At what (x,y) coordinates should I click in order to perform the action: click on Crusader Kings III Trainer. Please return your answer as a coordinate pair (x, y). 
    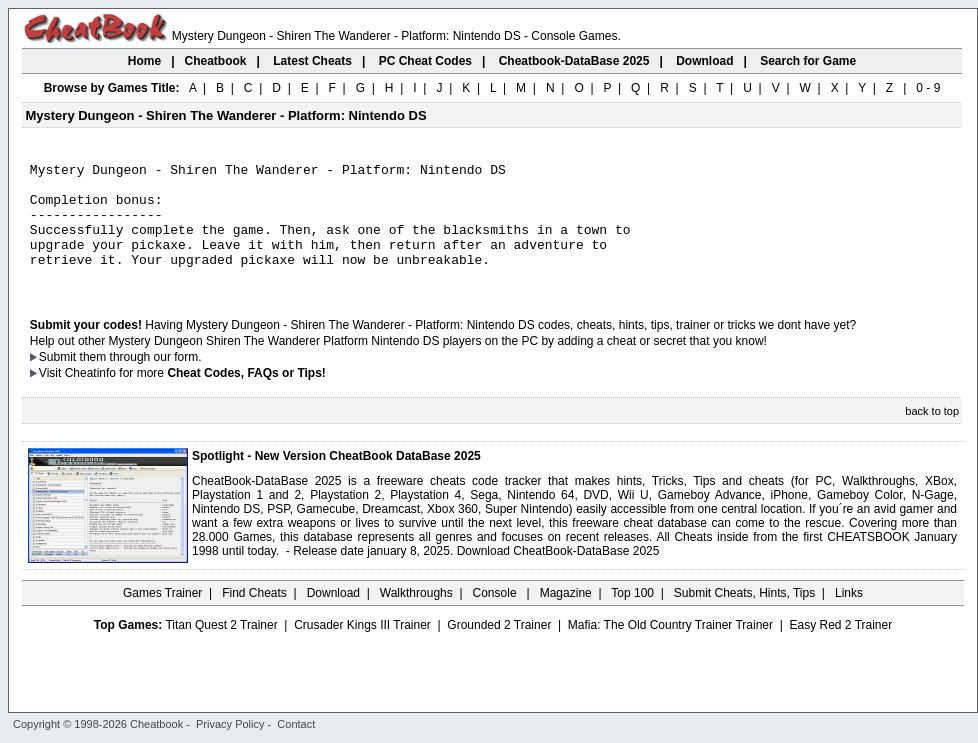
    Looking at the image, I should click on (362, 649).